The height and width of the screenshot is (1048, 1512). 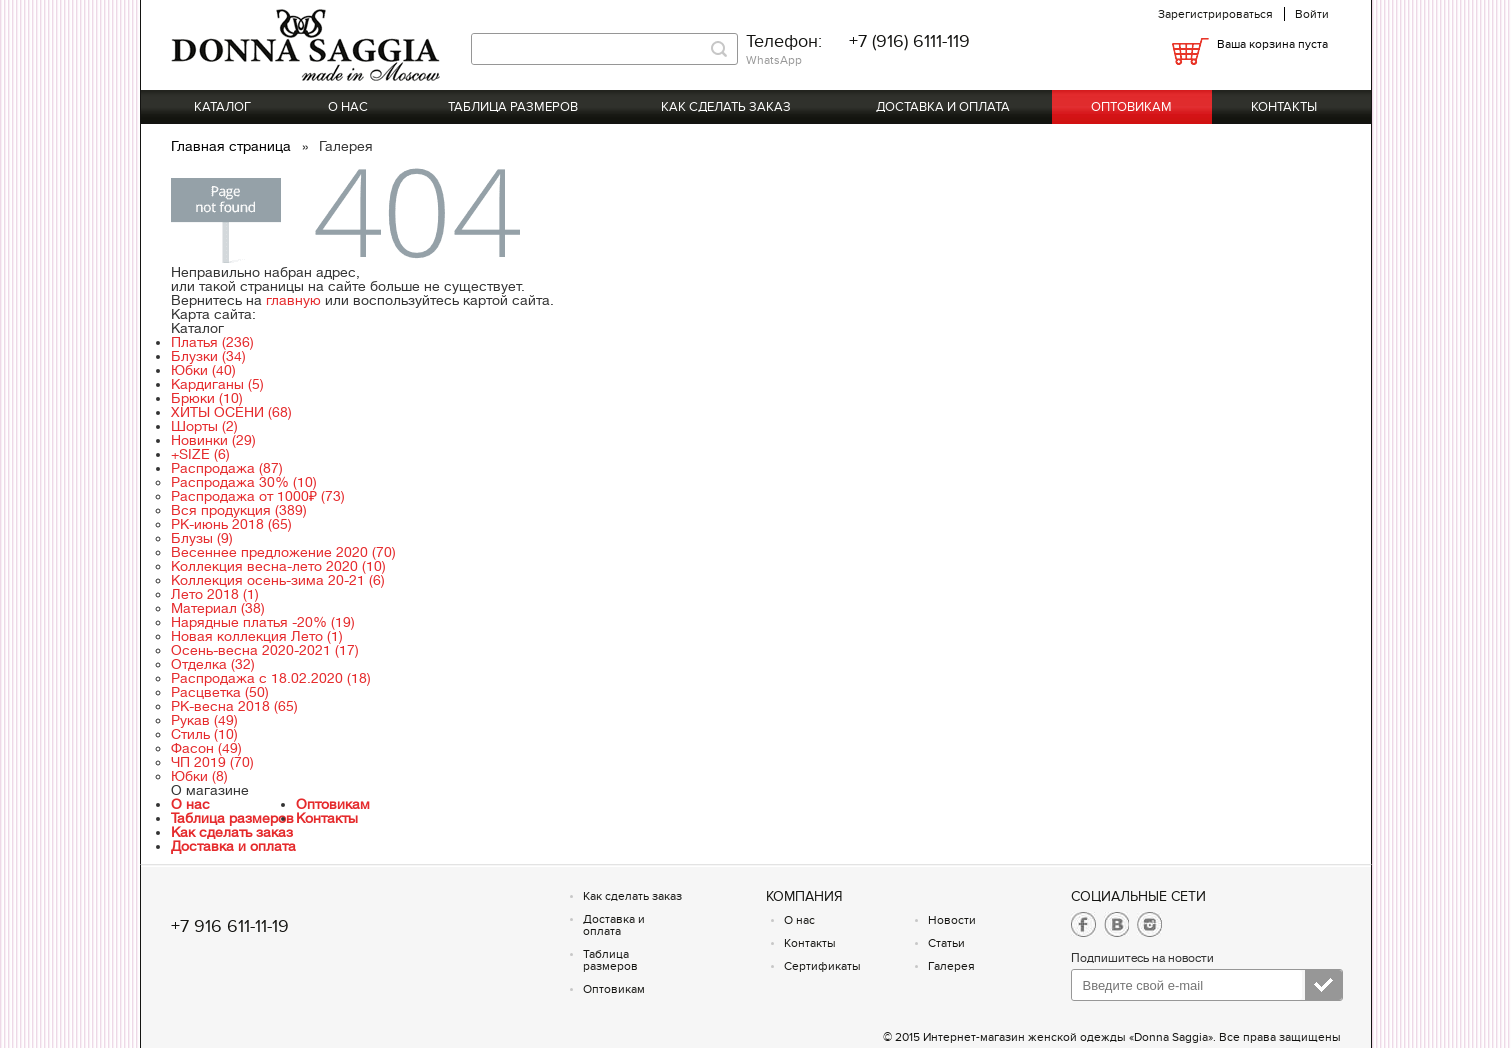 I want to click on главную, so click(x=293, y=300).